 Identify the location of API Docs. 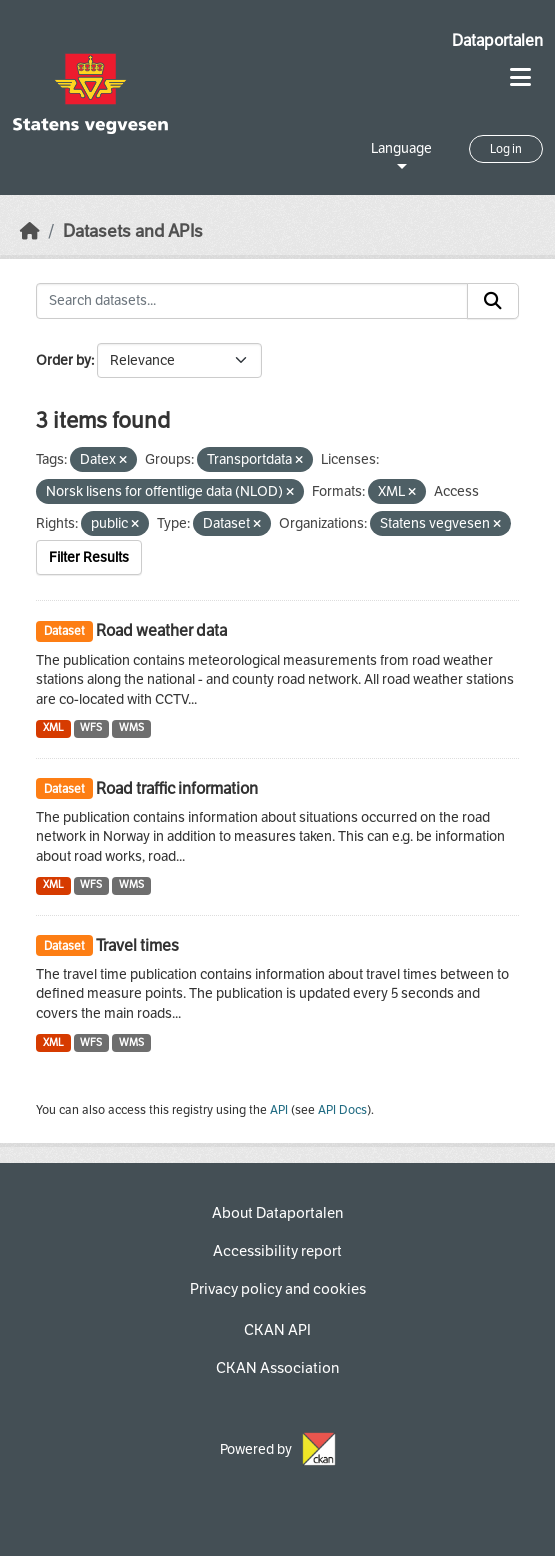
(342, 1110).